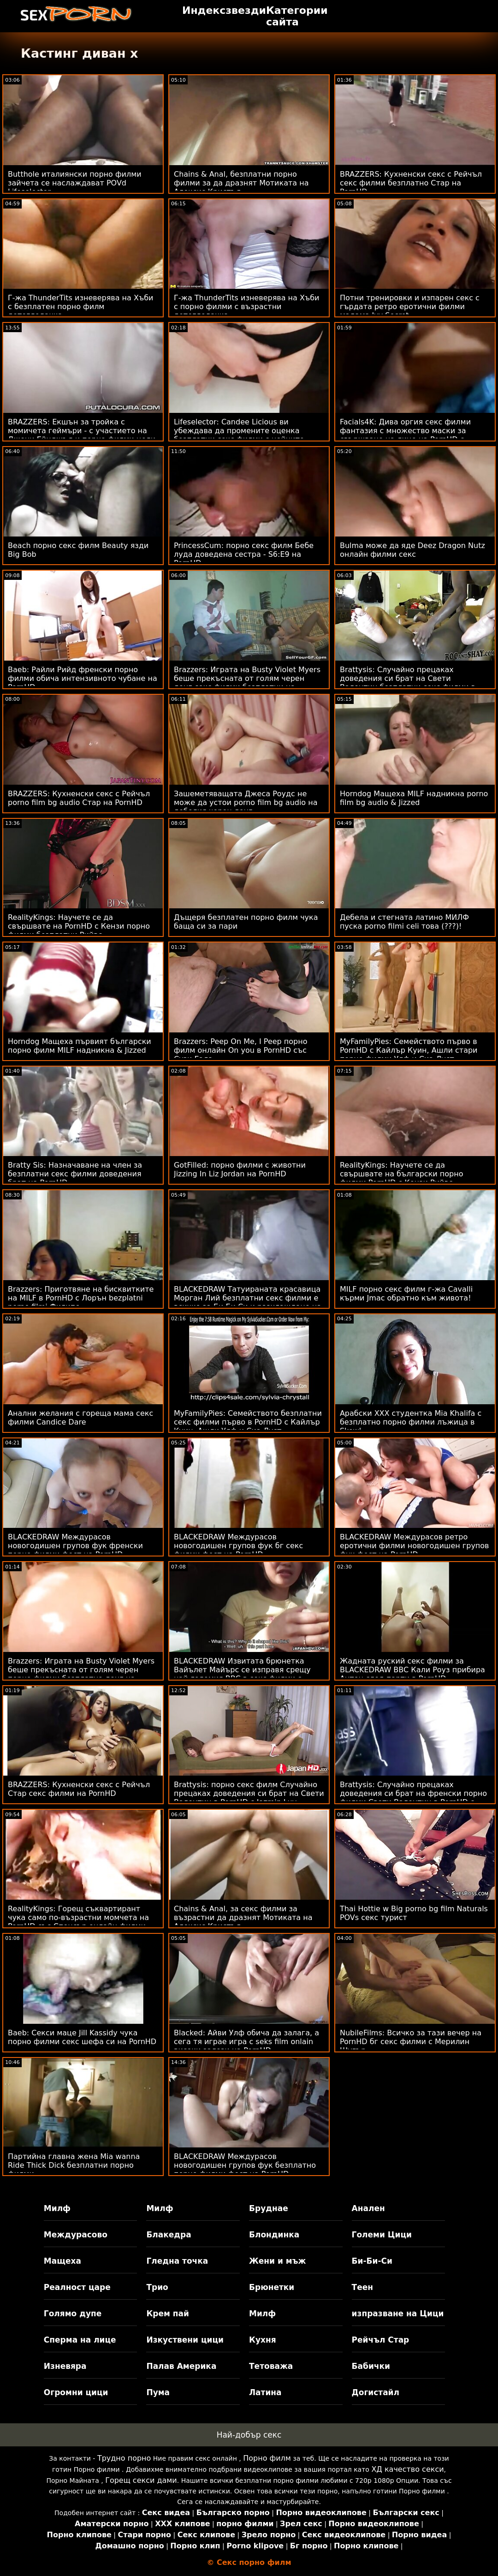  I want to click on Дебела и стегната латино МИЛФ пуска porno filmi celi това (???)!, so click(404, 921).